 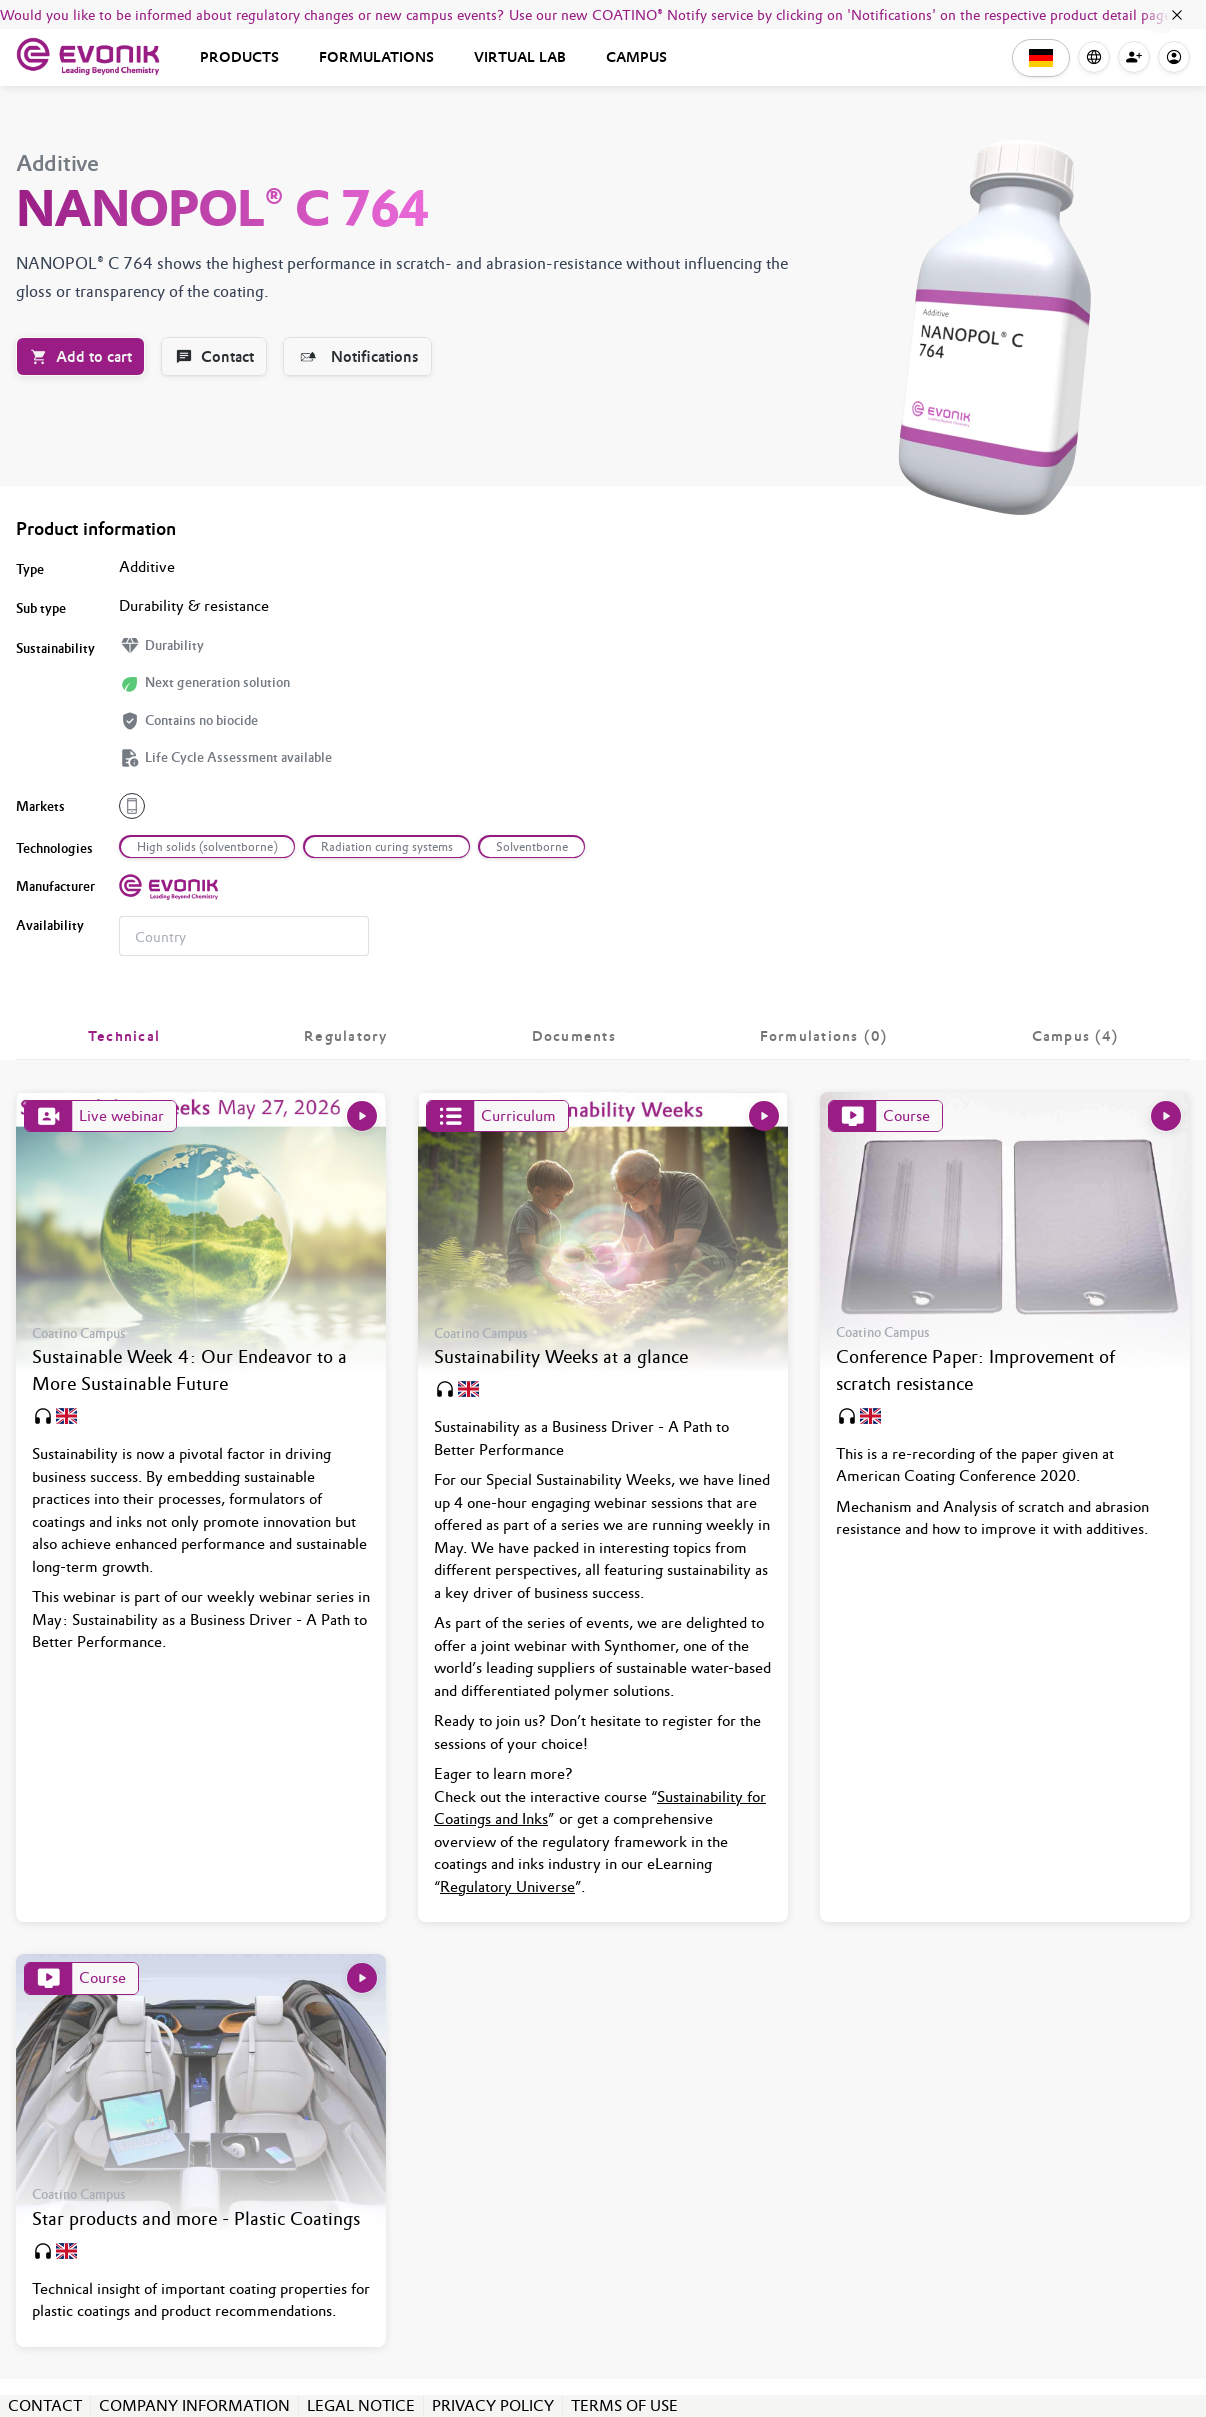 What do you see at coordinates (244, 936) in the screenshot?
I see `[combobox]` at bounding box center [244, 936].